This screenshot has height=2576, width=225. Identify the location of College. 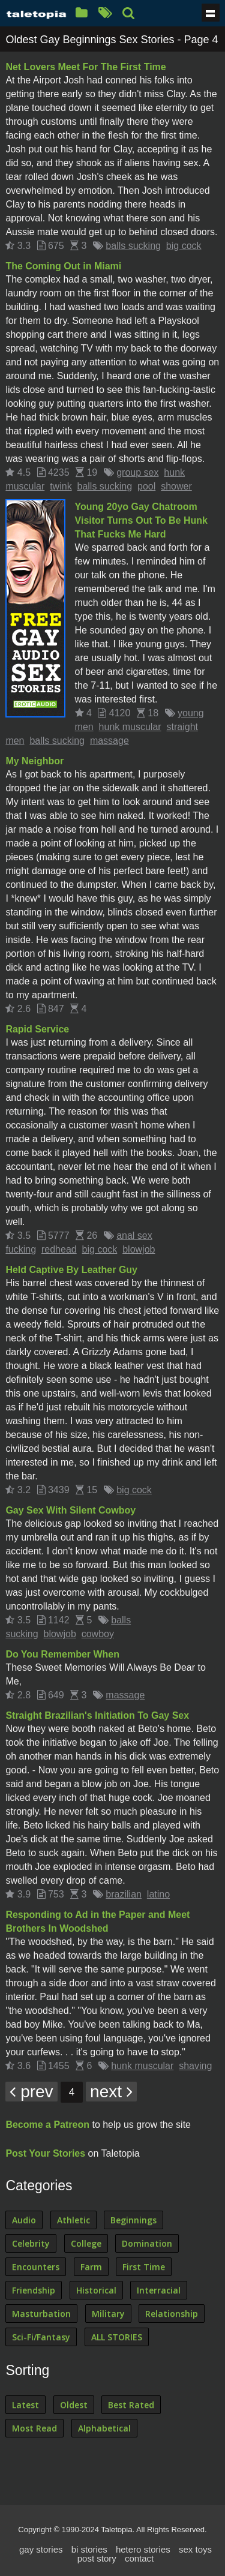
(86, 2243).